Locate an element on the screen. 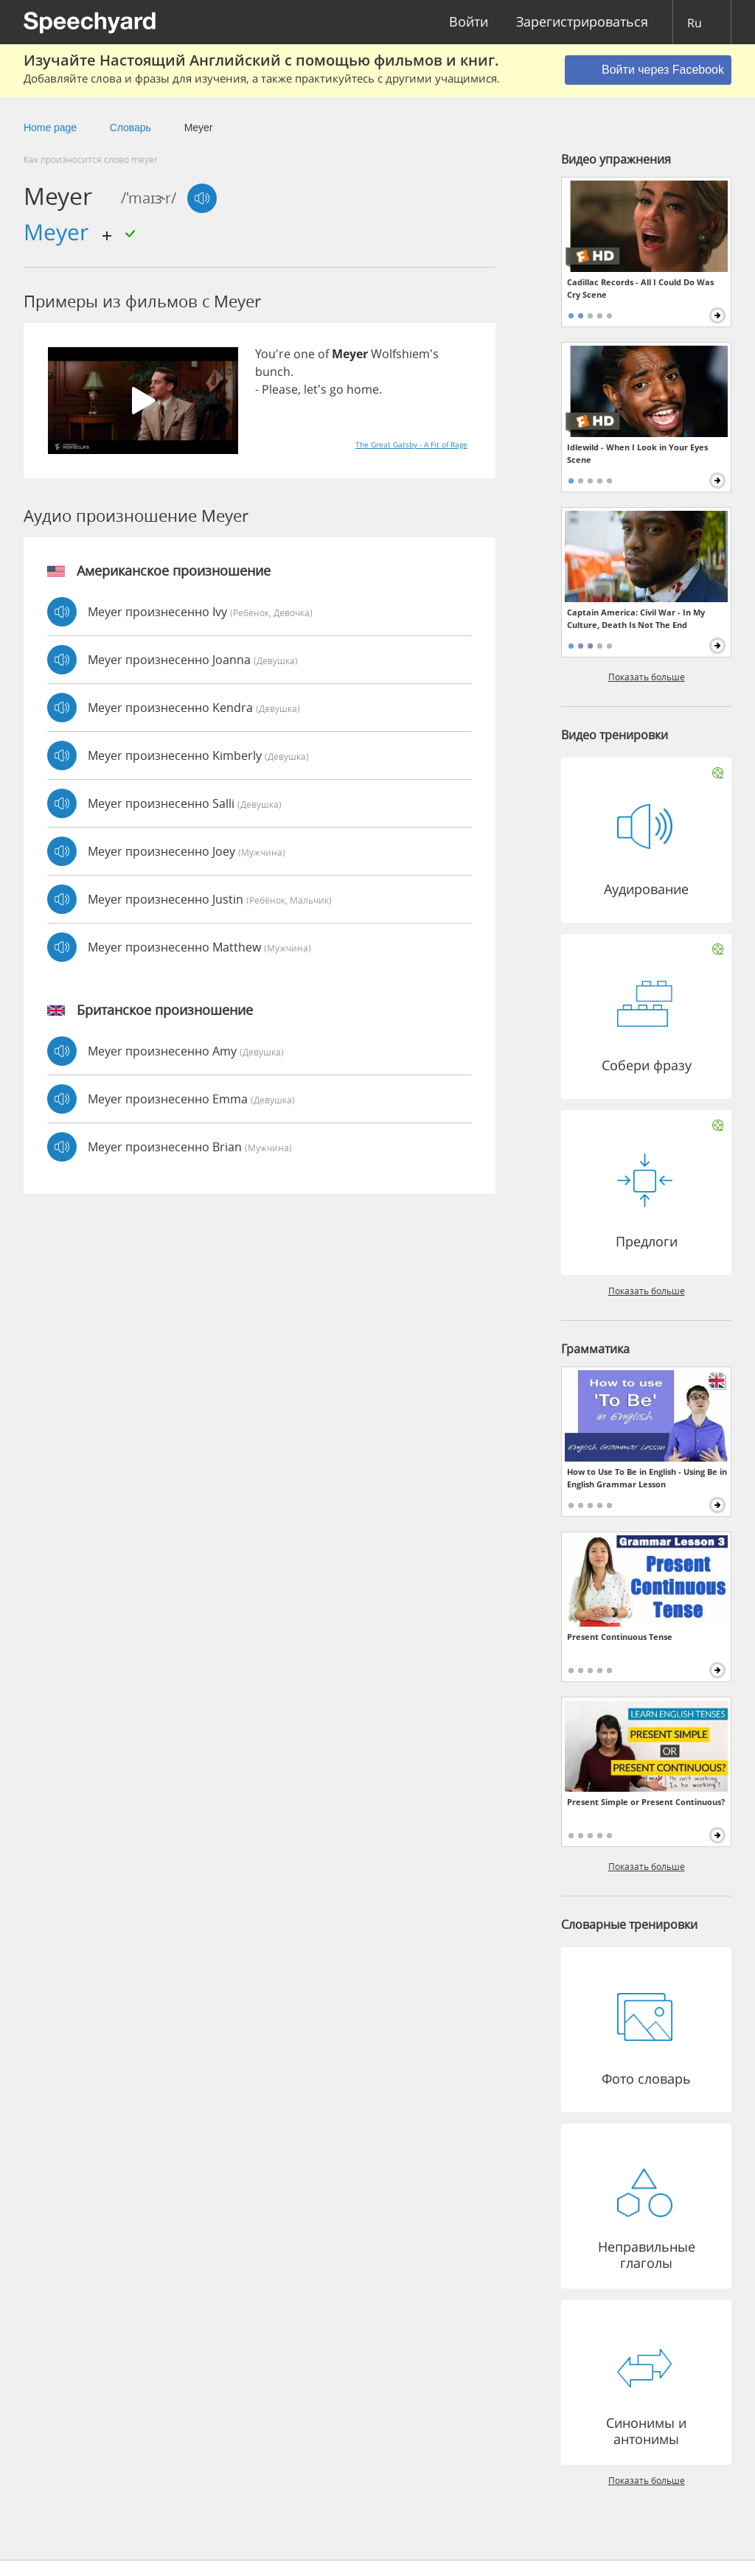 The image size is (755, 2576). Зарегистрироваться is located at coordinates (582, 22).